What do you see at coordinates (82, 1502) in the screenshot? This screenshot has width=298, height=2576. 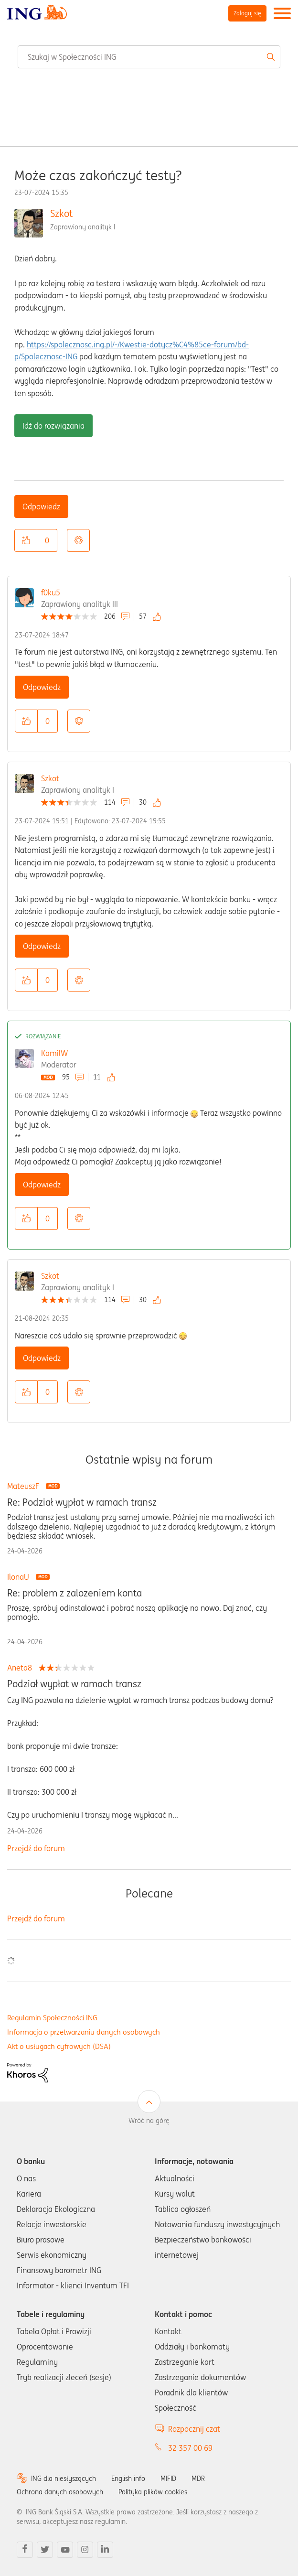 I see `Re: Podział wypłat w ramach transz` at bounding box center [82, 1502].